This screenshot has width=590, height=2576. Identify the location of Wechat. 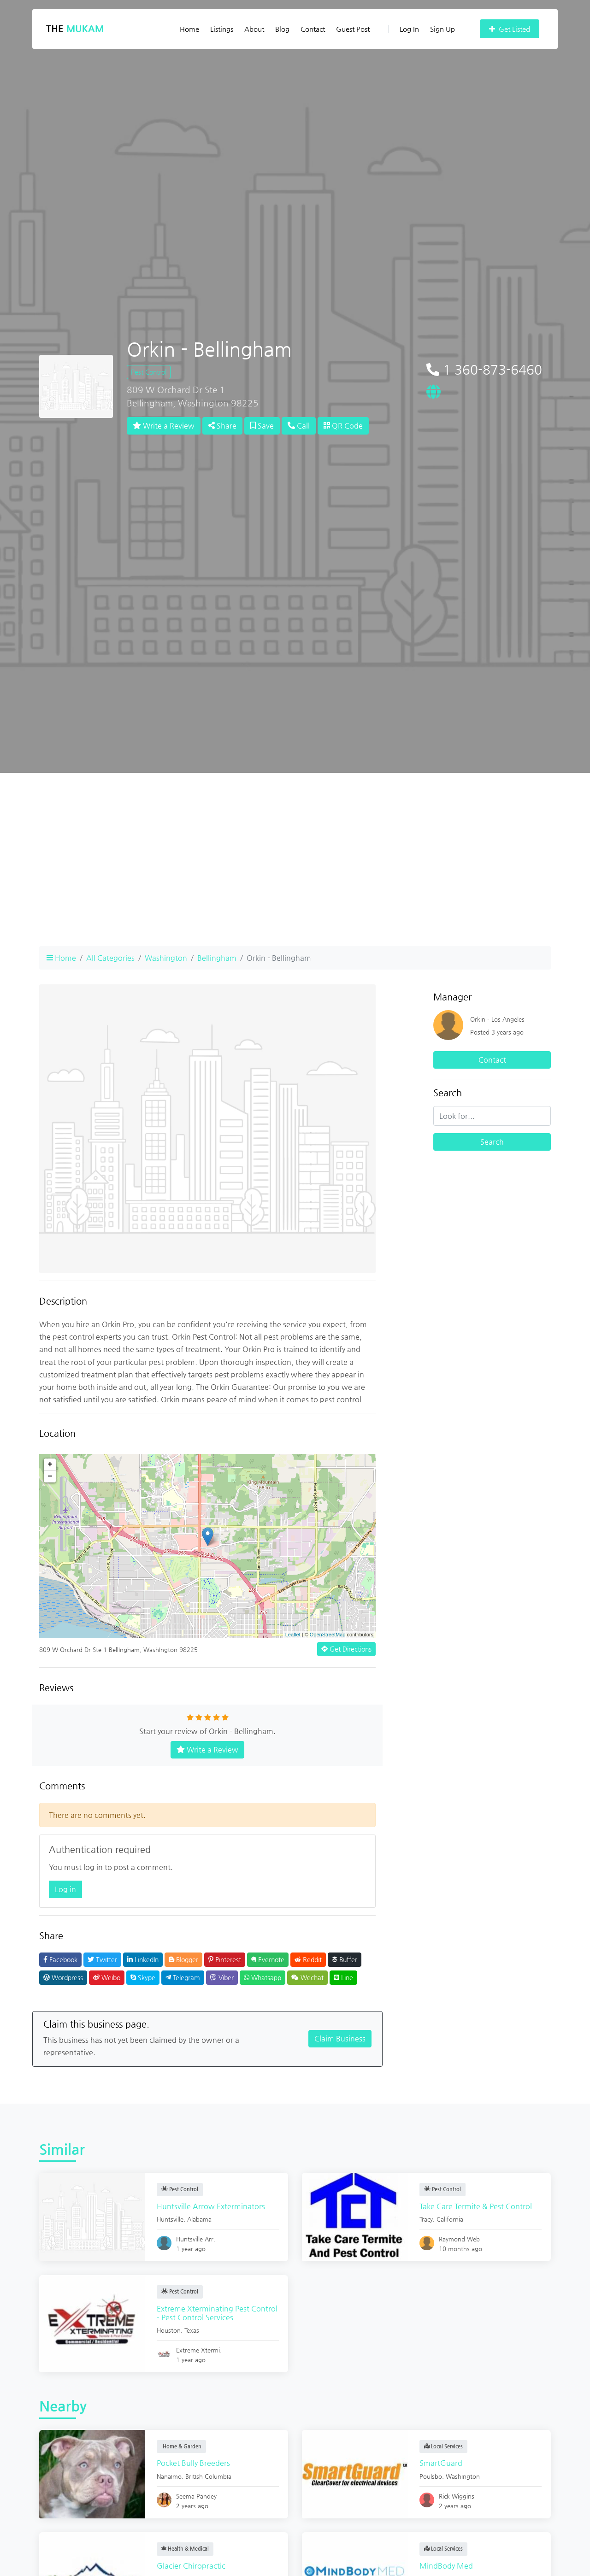
(307, 1977).